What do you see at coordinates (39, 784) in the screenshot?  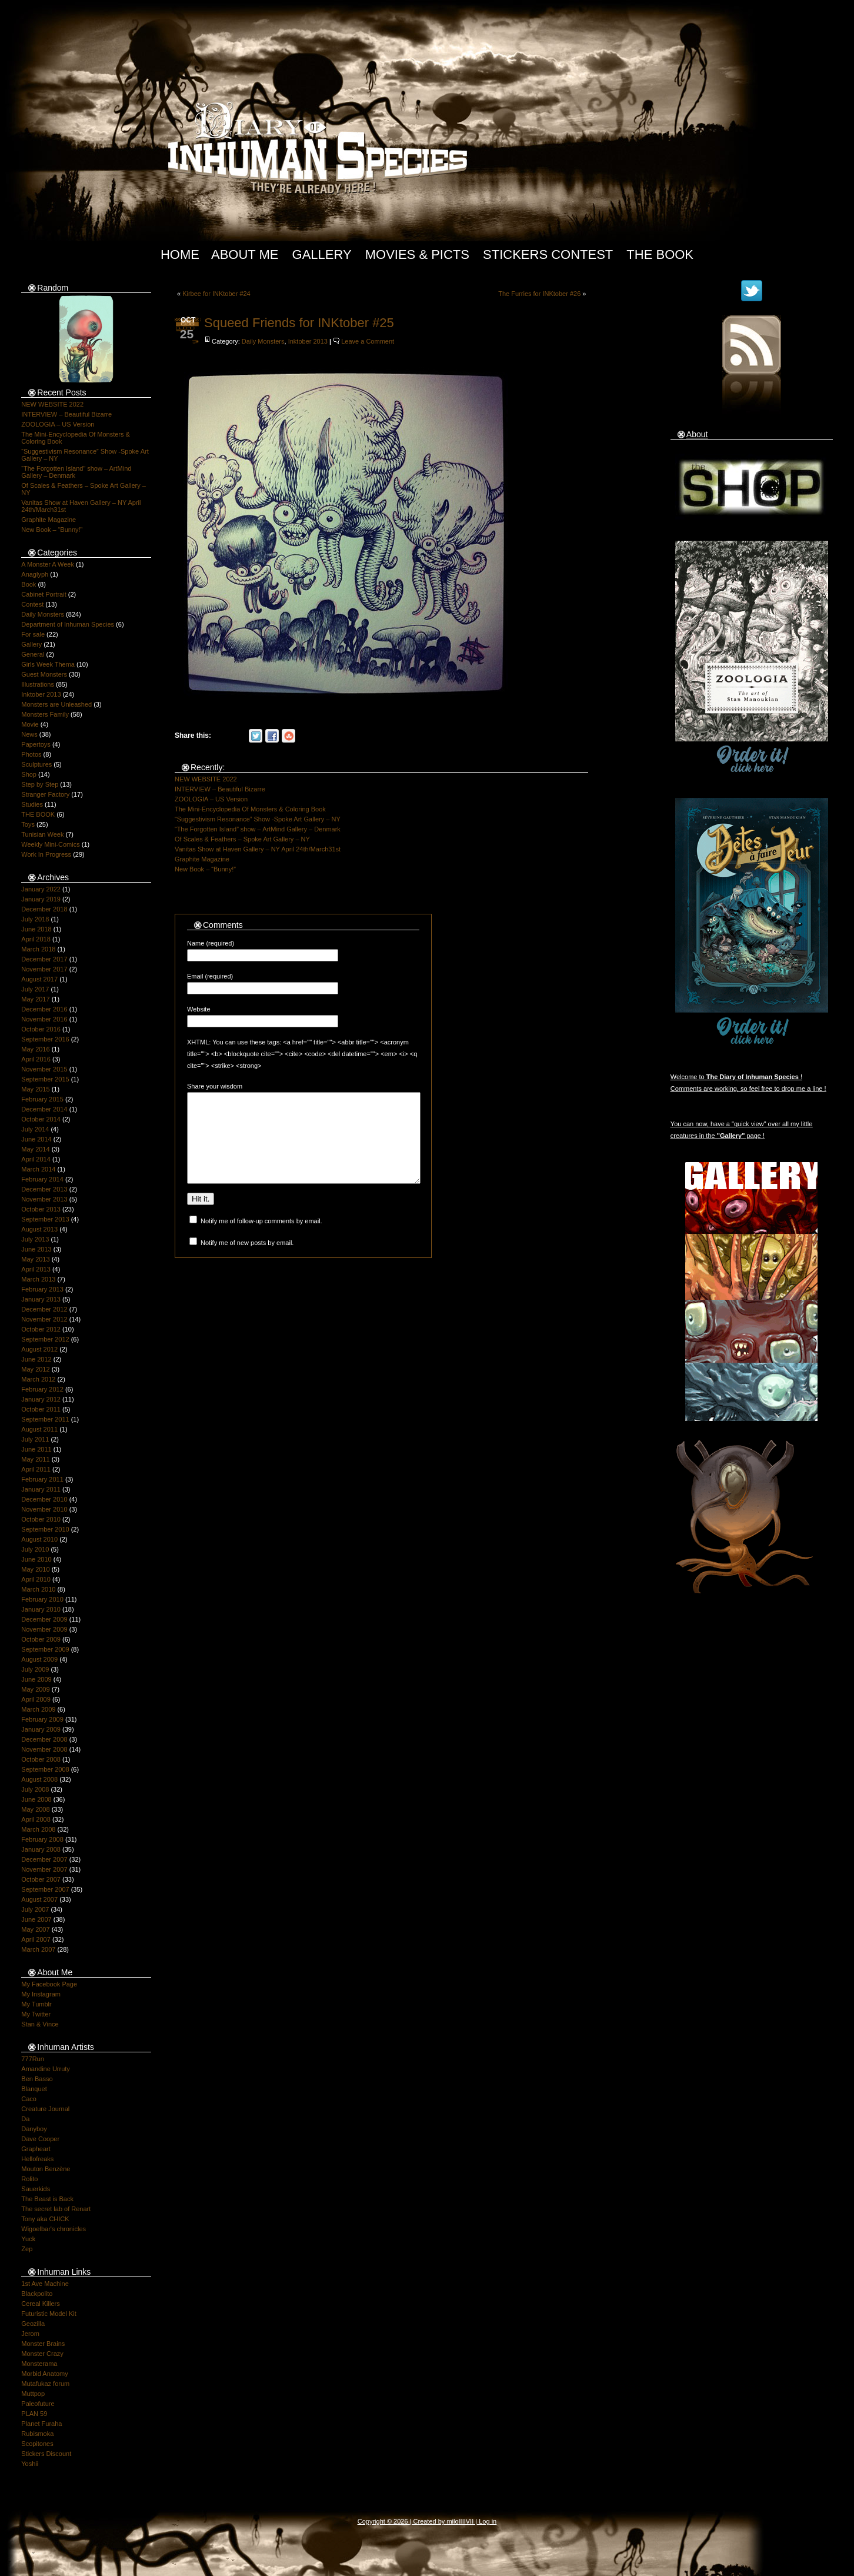 I see `Step by Step` at bounding box center [39, 784].